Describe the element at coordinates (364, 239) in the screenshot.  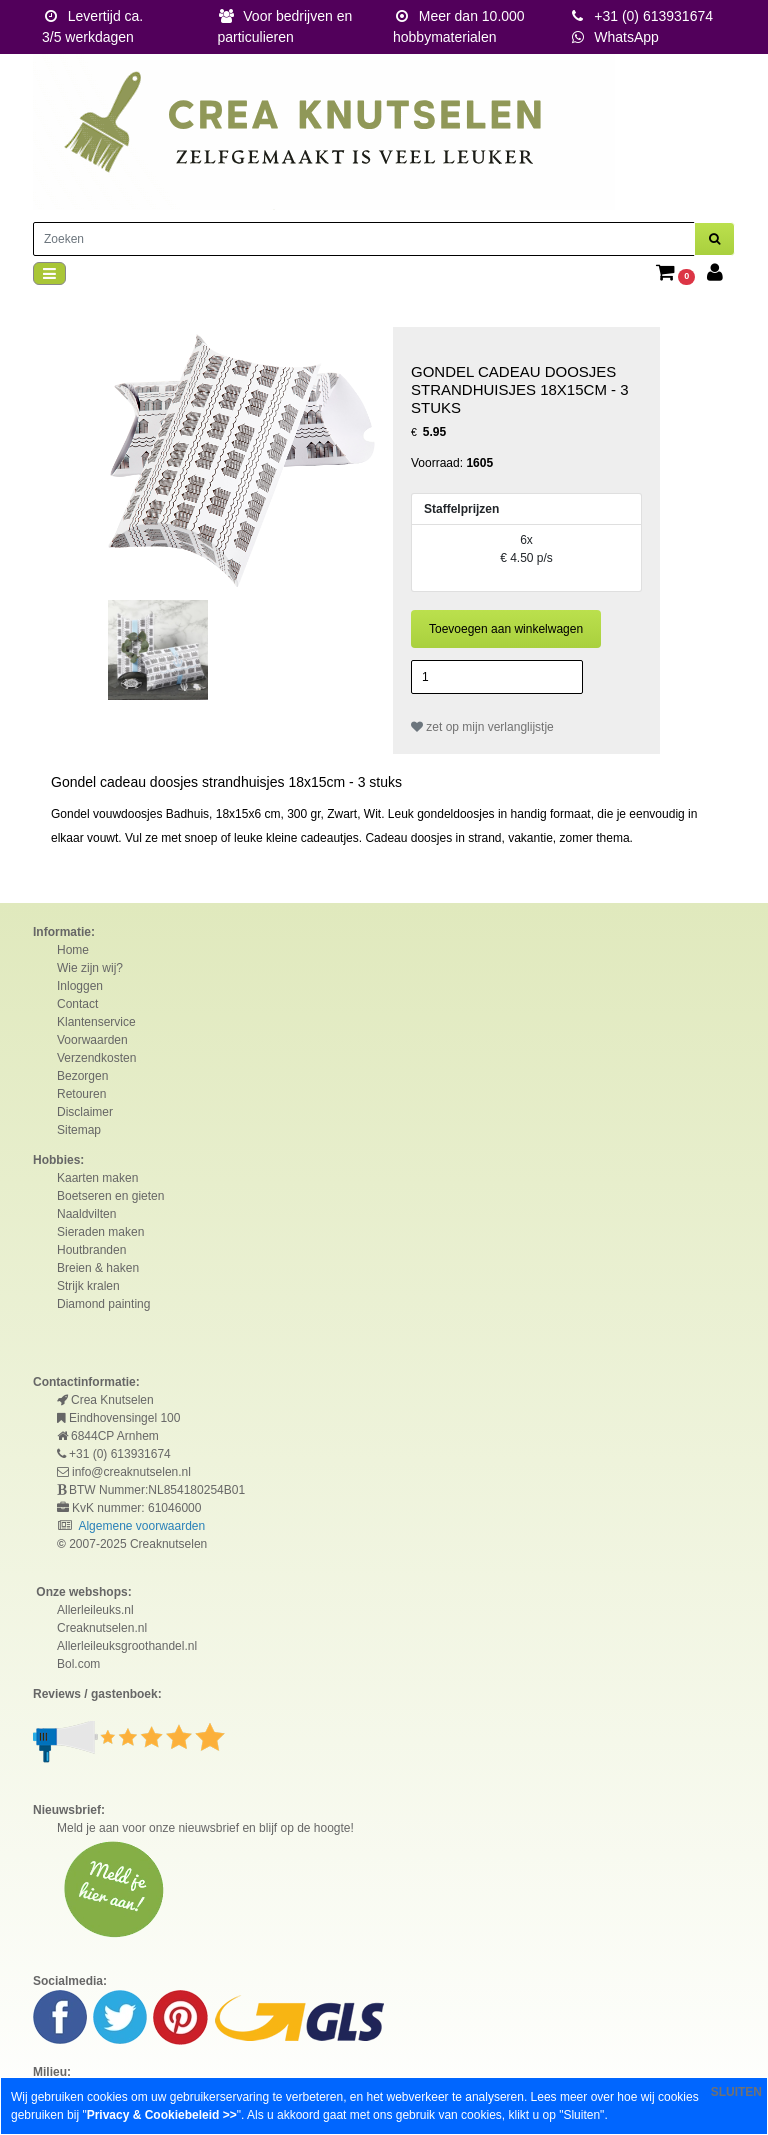
I see `[Zoeken]` at that location.